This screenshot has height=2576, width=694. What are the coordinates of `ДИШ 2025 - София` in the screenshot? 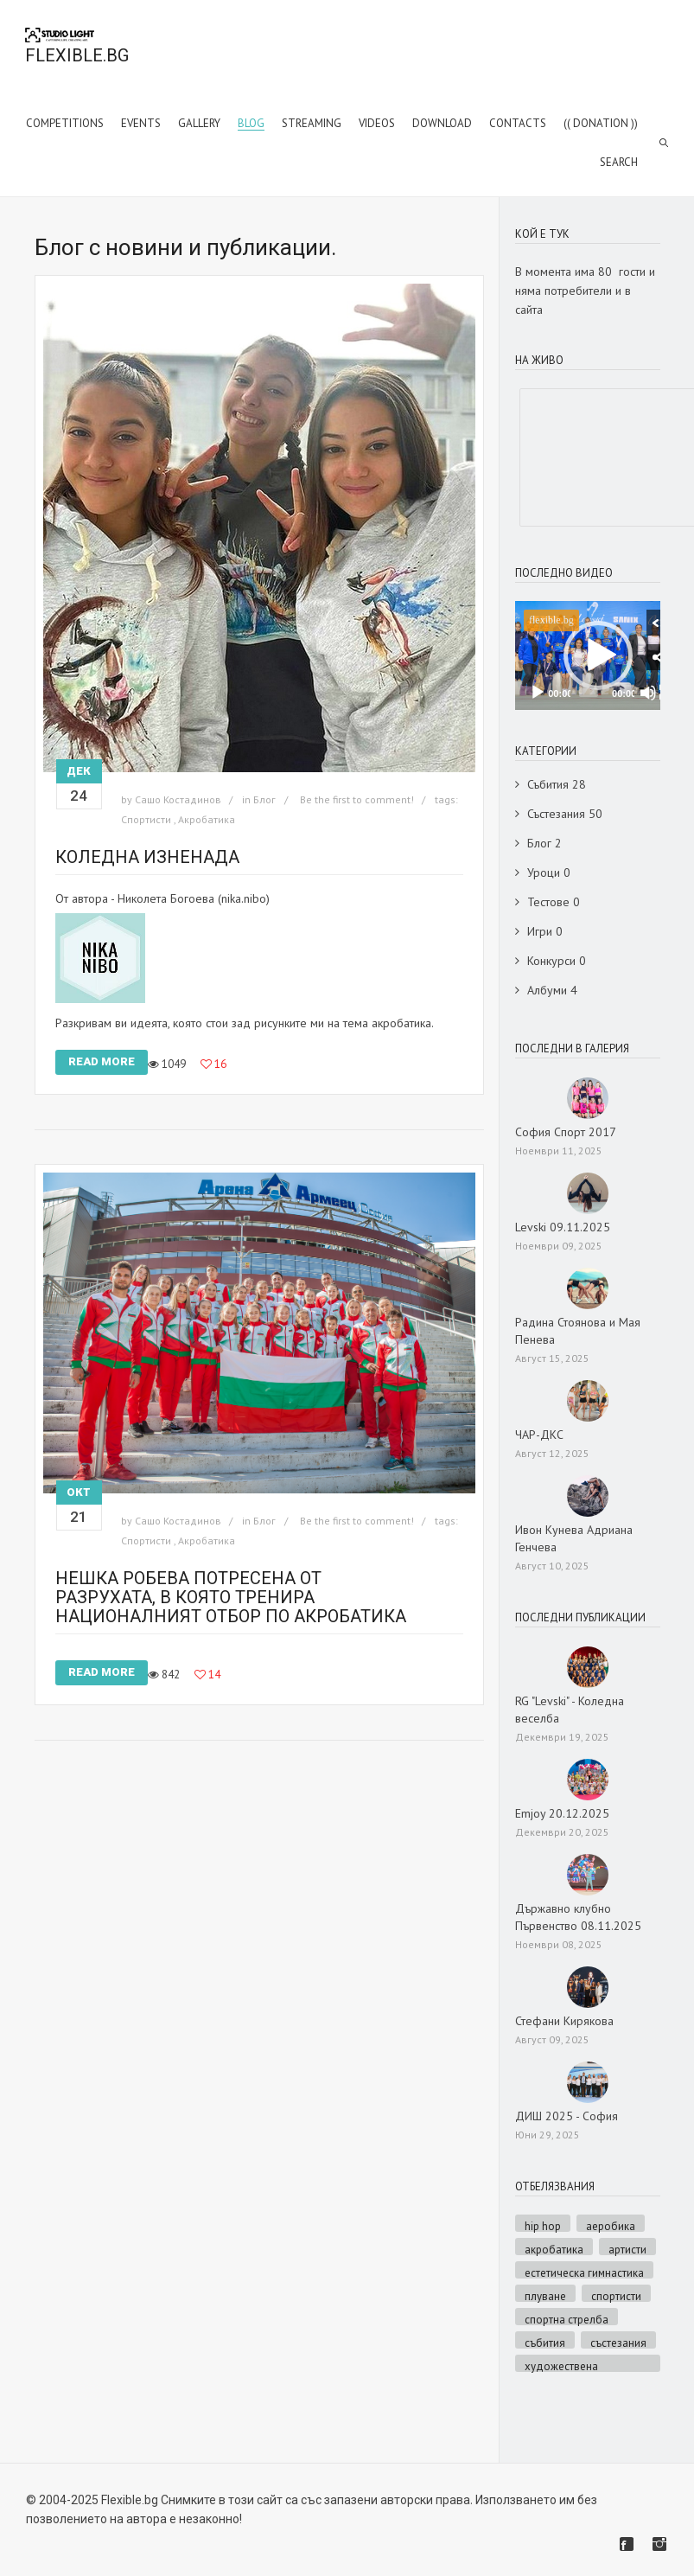 It's located at (566, 2116).